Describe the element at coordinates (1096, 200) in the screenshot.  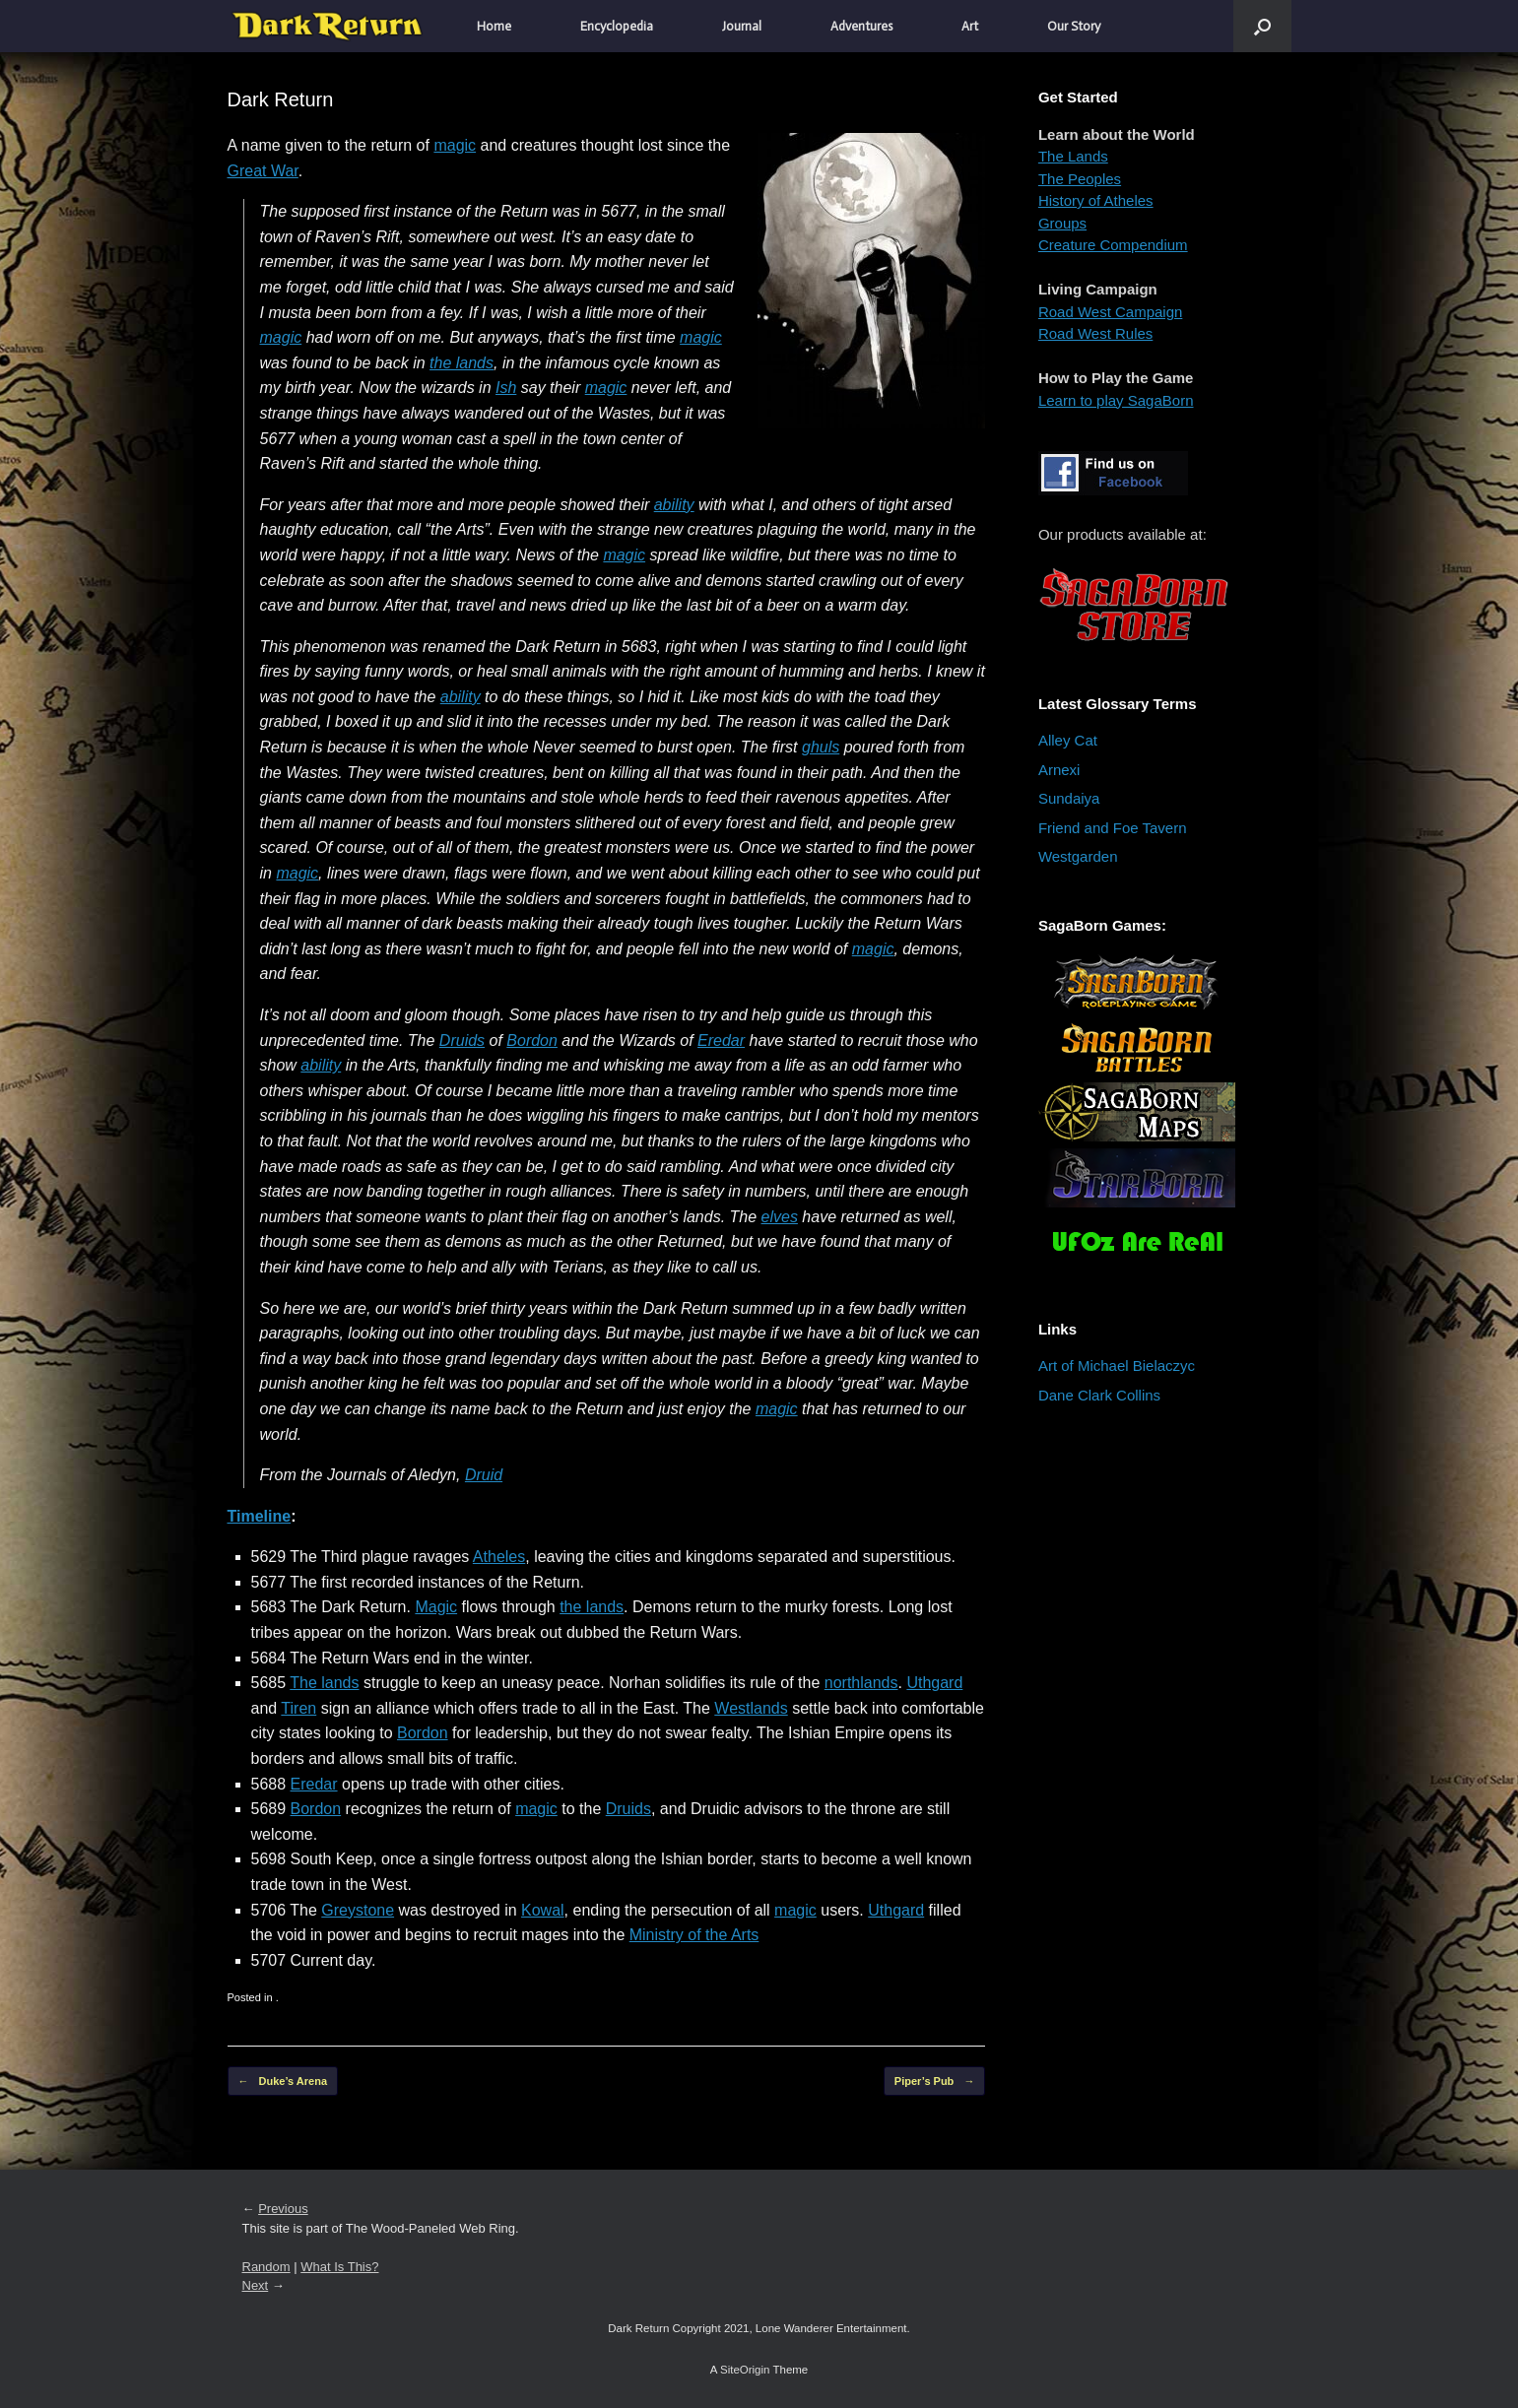
I see `History of Atheles` at that location.